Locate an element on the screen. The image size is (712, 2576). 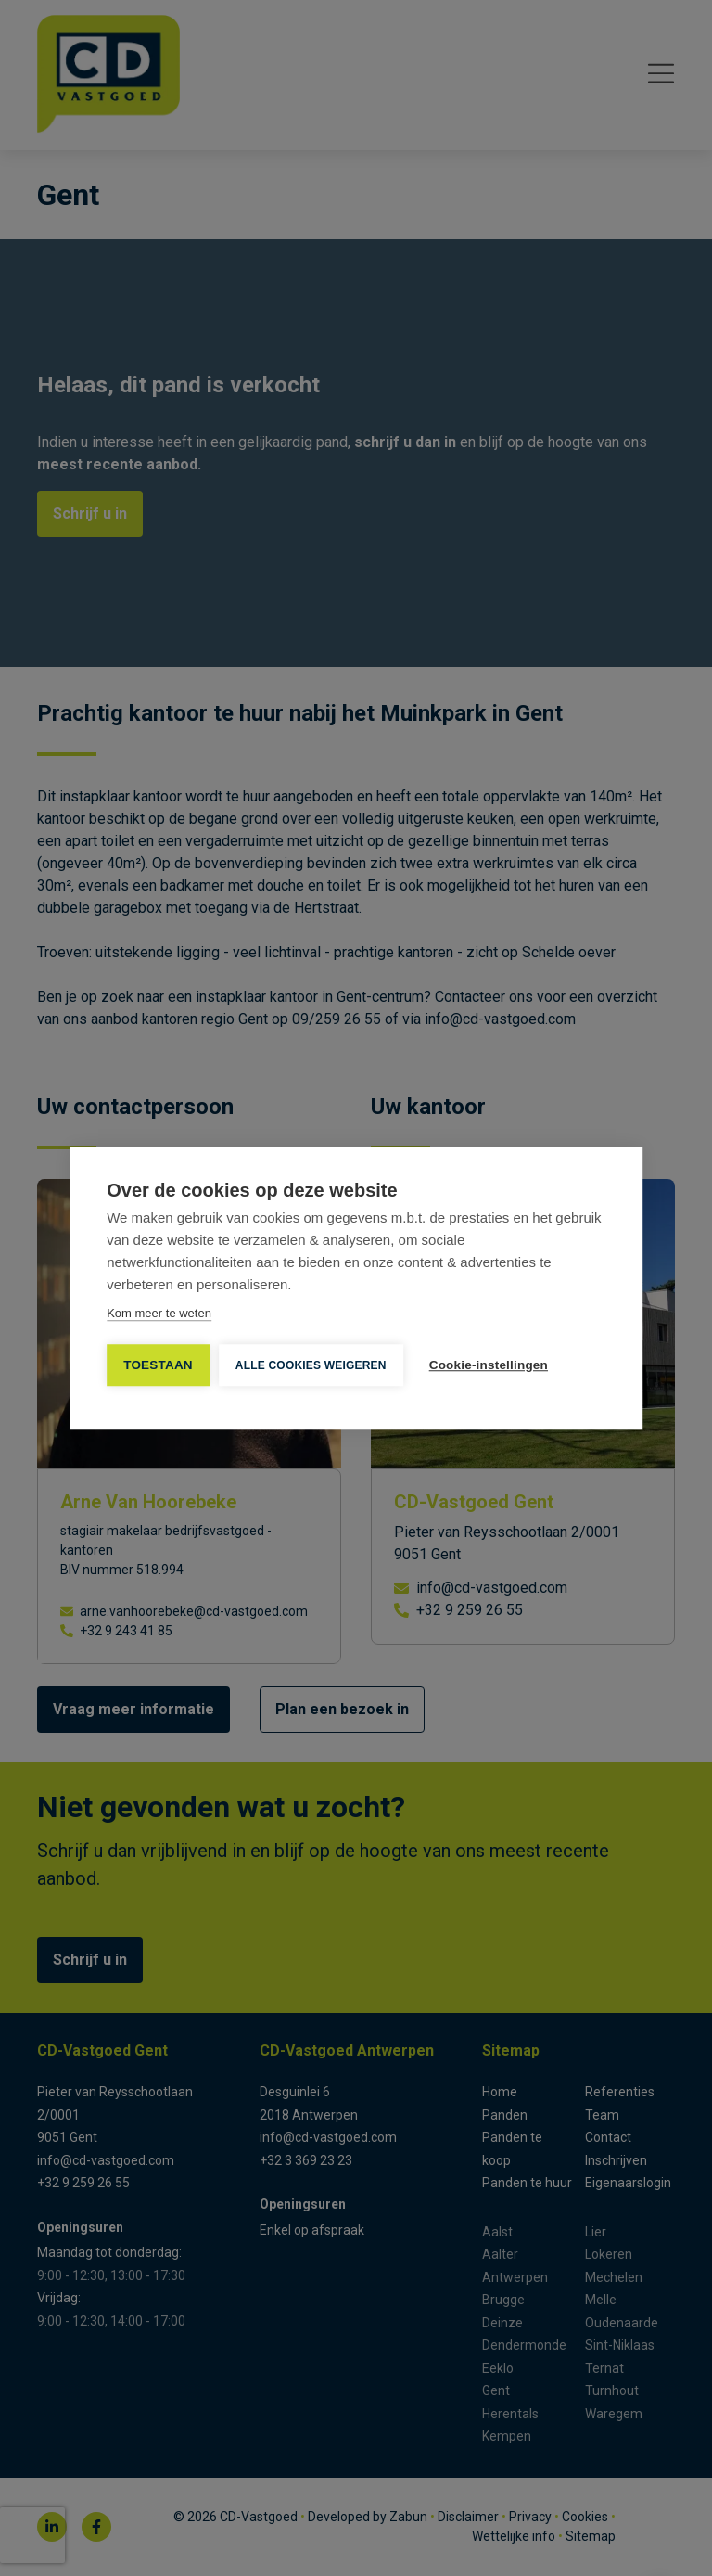
Cookie-instellingen is located at coordinates (488, 1365).